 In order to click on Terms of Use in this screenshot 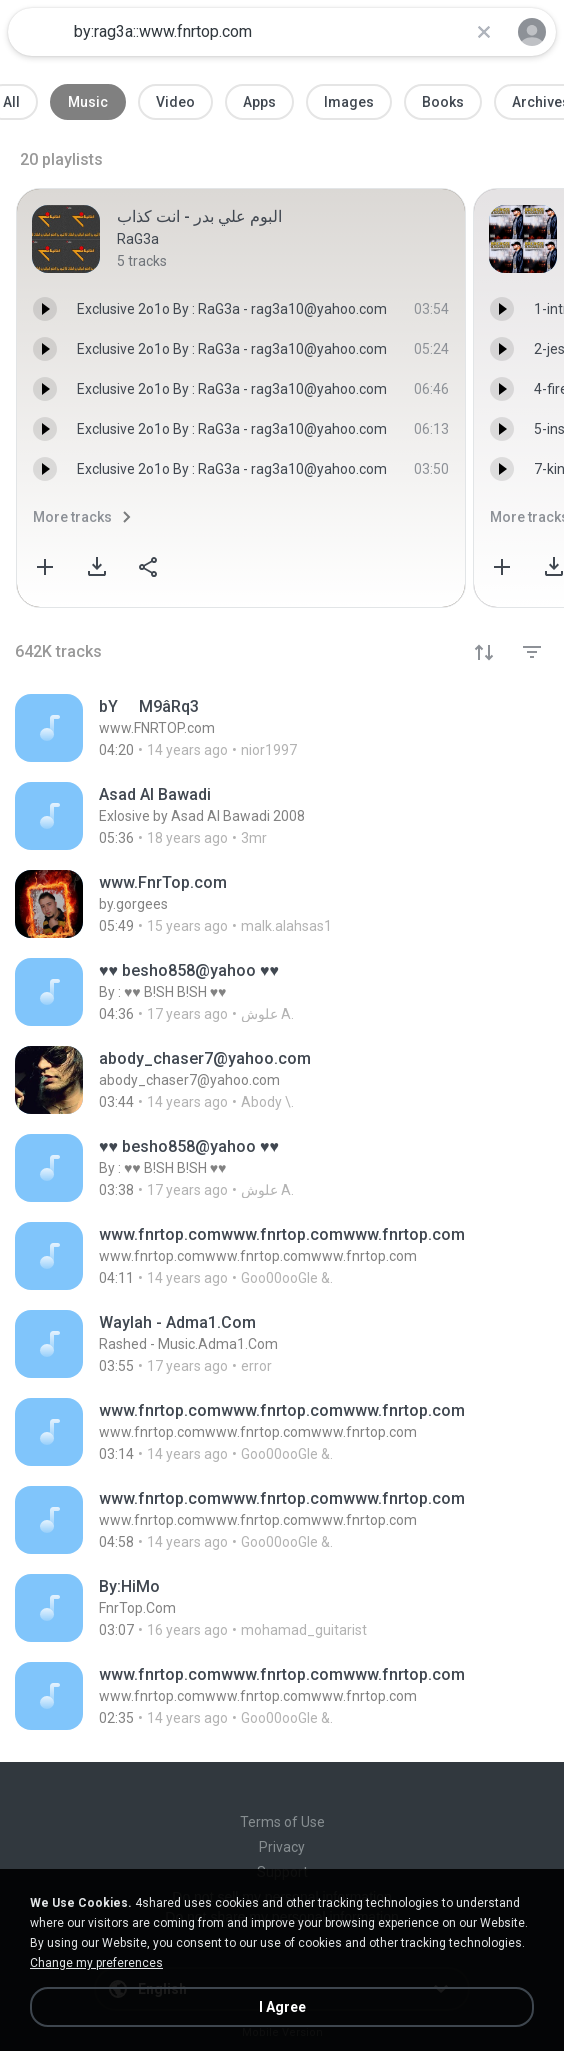, I will do `click(282, 1822)`.